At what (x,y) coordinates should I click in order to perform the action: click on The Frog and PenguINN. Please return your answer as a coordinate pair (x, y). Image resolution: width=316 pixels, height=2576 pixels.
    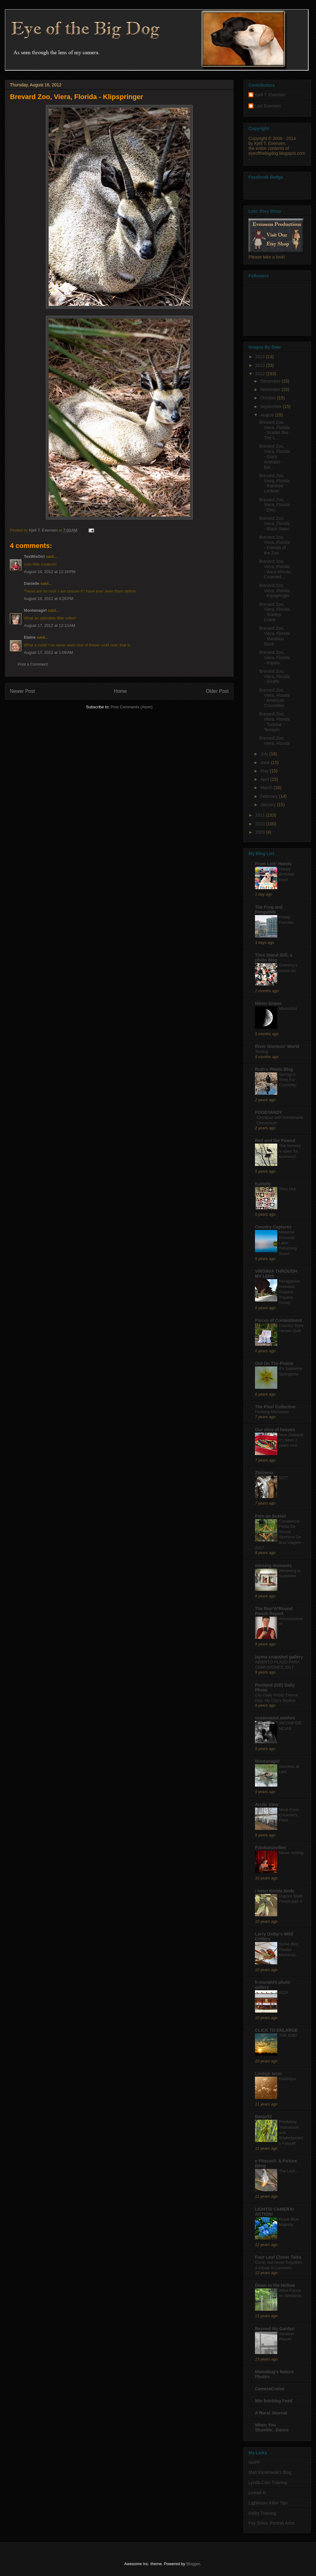
    Looking at the image, I should click on (269, 909).